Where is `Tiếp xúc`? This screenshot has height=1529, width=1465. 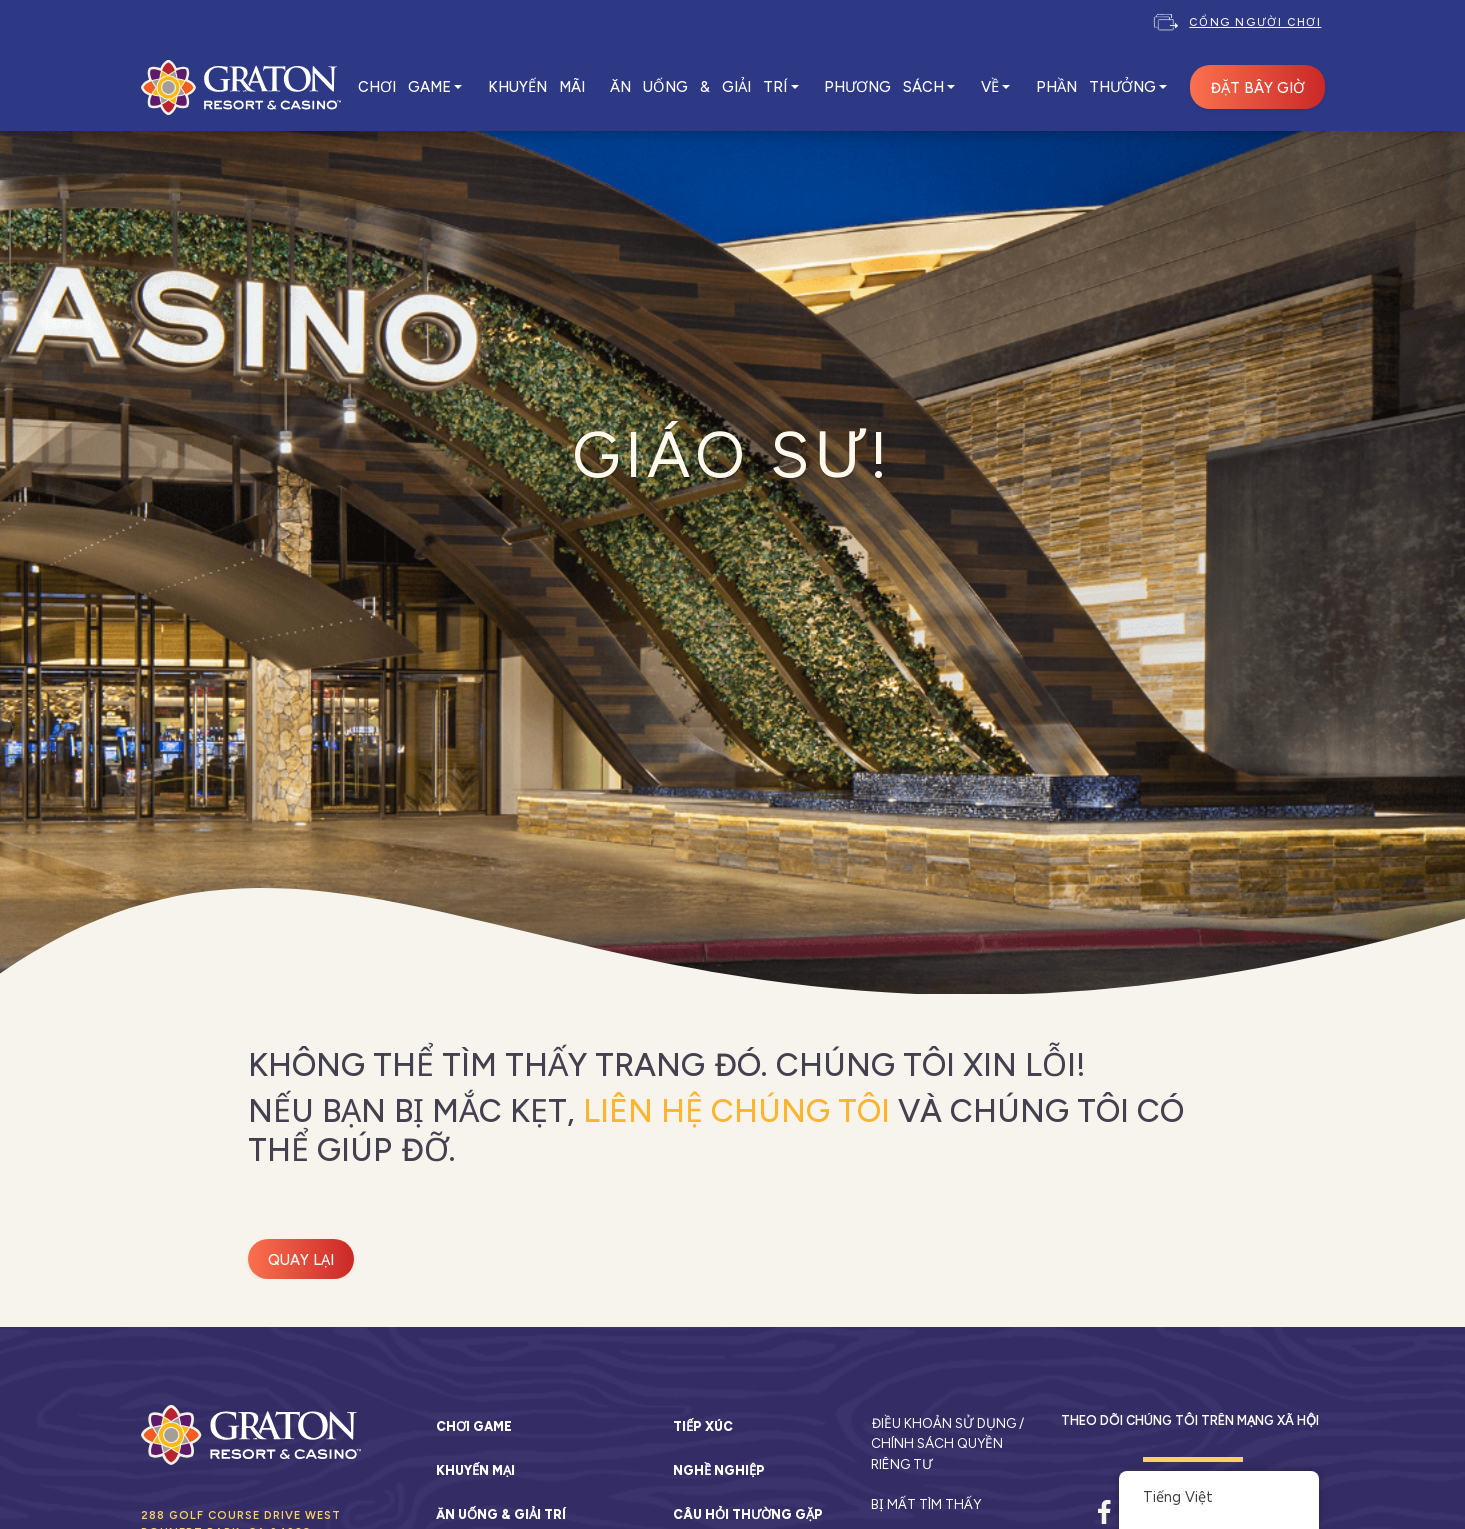 Tiếp xúc is located at coordinates (703, 1426).